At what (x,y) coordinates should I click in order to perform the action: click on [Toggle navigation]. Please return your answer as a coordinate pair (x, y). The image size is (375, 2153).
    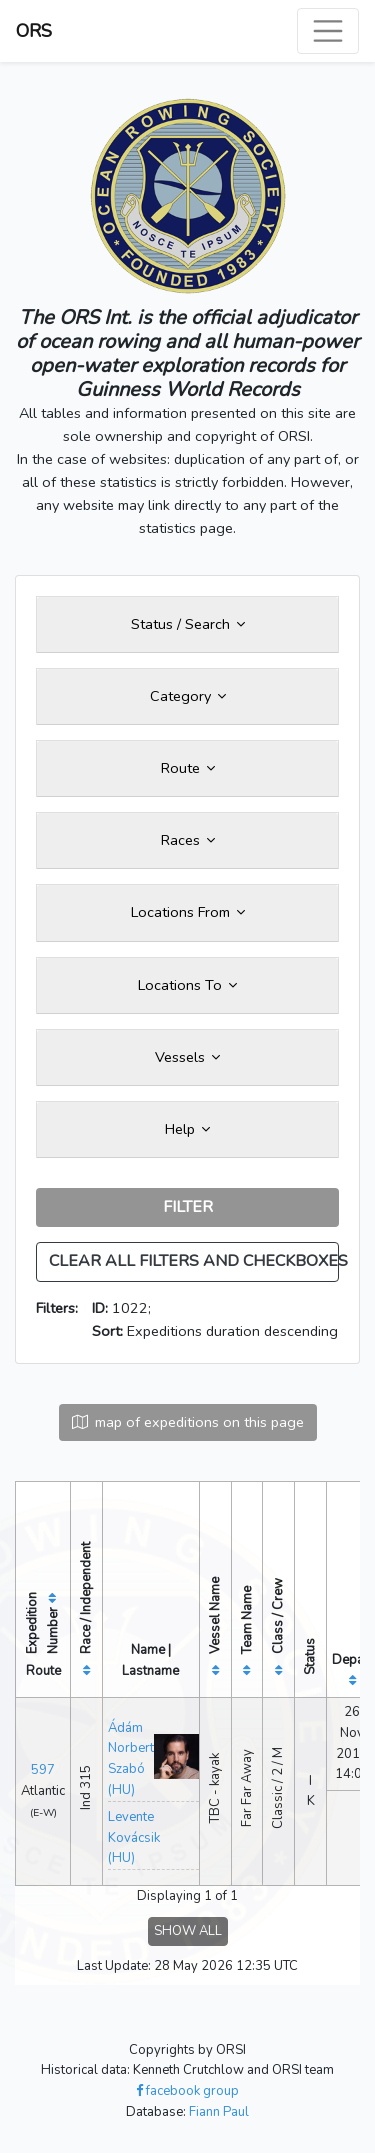
    Looking at the image, I should click on (328, 31).